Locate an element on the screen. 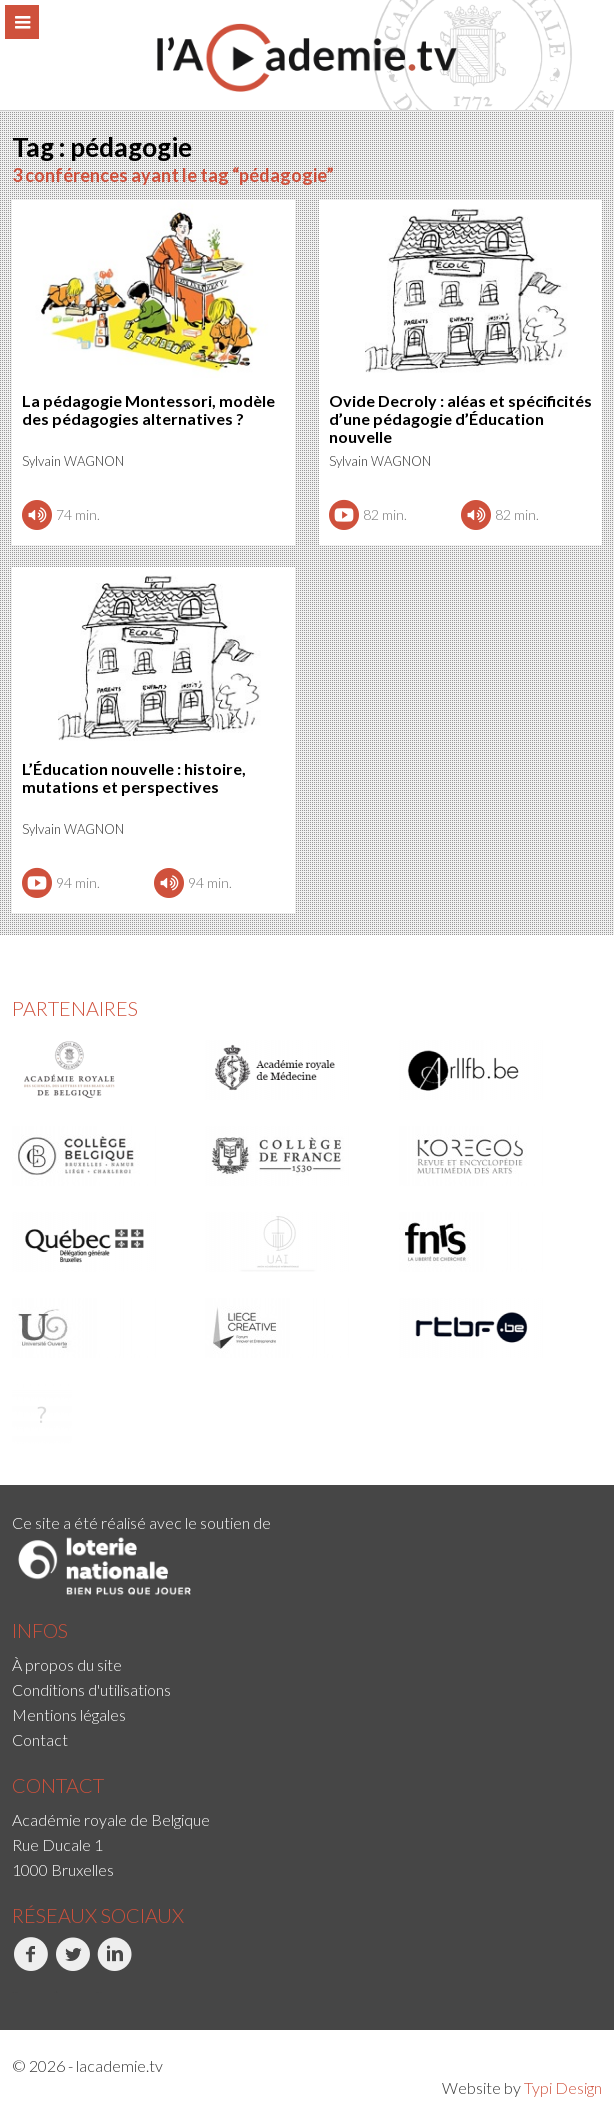  Facebook is located at coordinates (30, 1965).